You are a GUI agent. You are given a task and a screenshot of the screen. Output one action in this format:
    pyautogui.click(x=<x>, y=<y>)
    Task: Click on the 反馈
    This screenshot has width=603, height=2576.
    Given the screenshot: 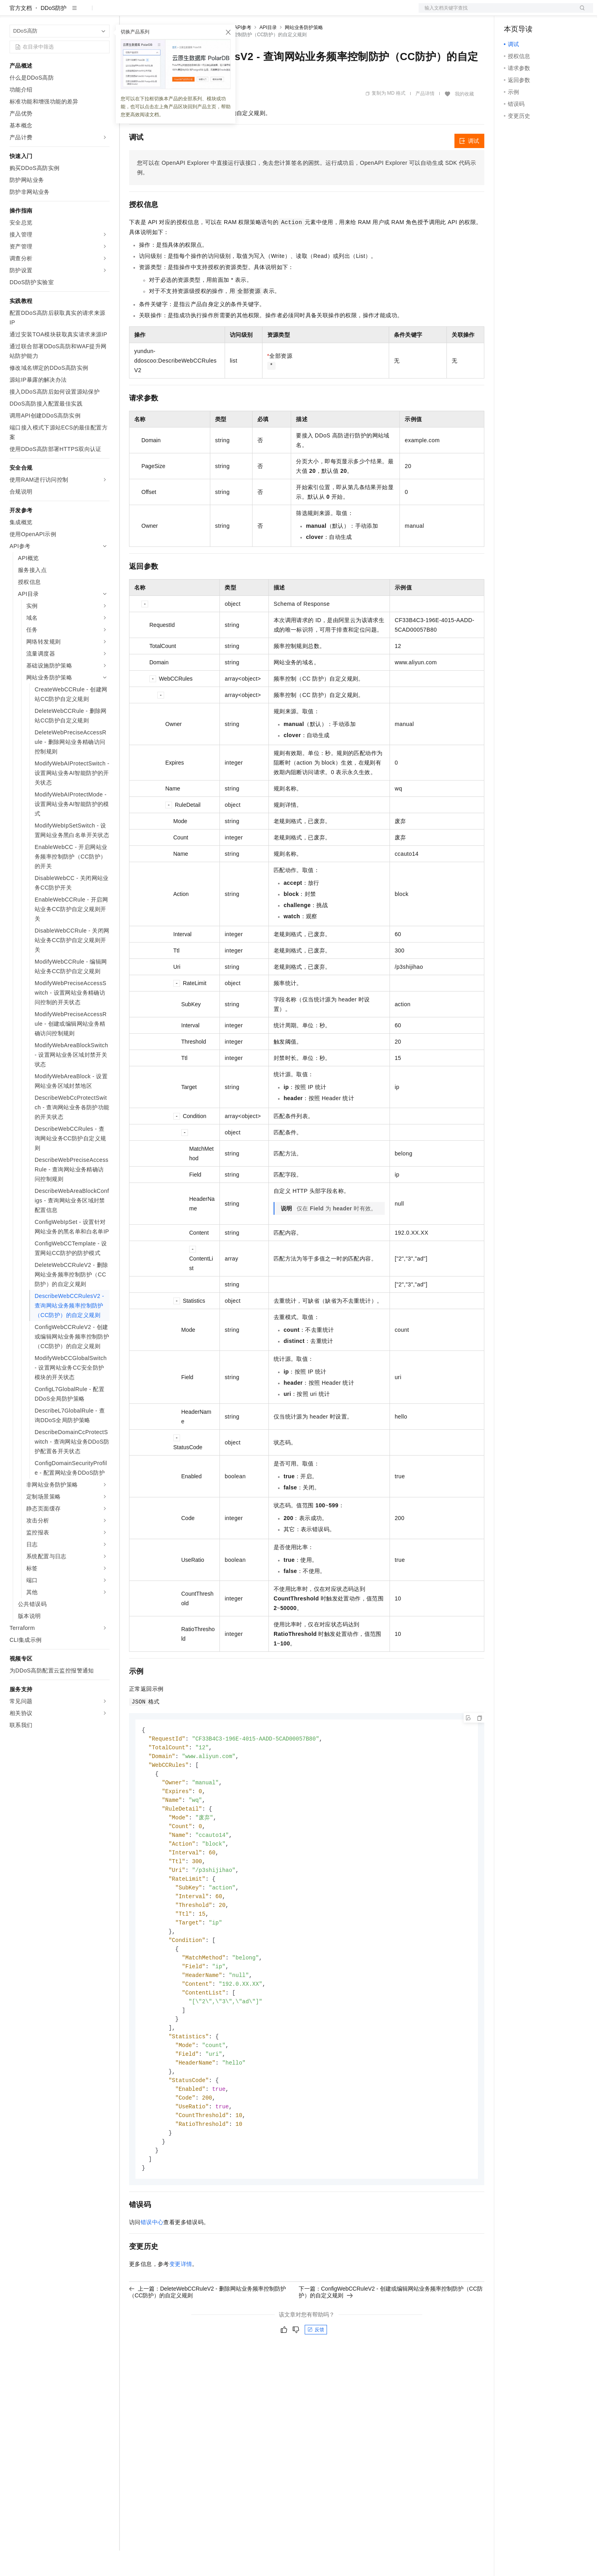 What is the action you would take?
    pyautogui.click(x=315, y=2375)
    